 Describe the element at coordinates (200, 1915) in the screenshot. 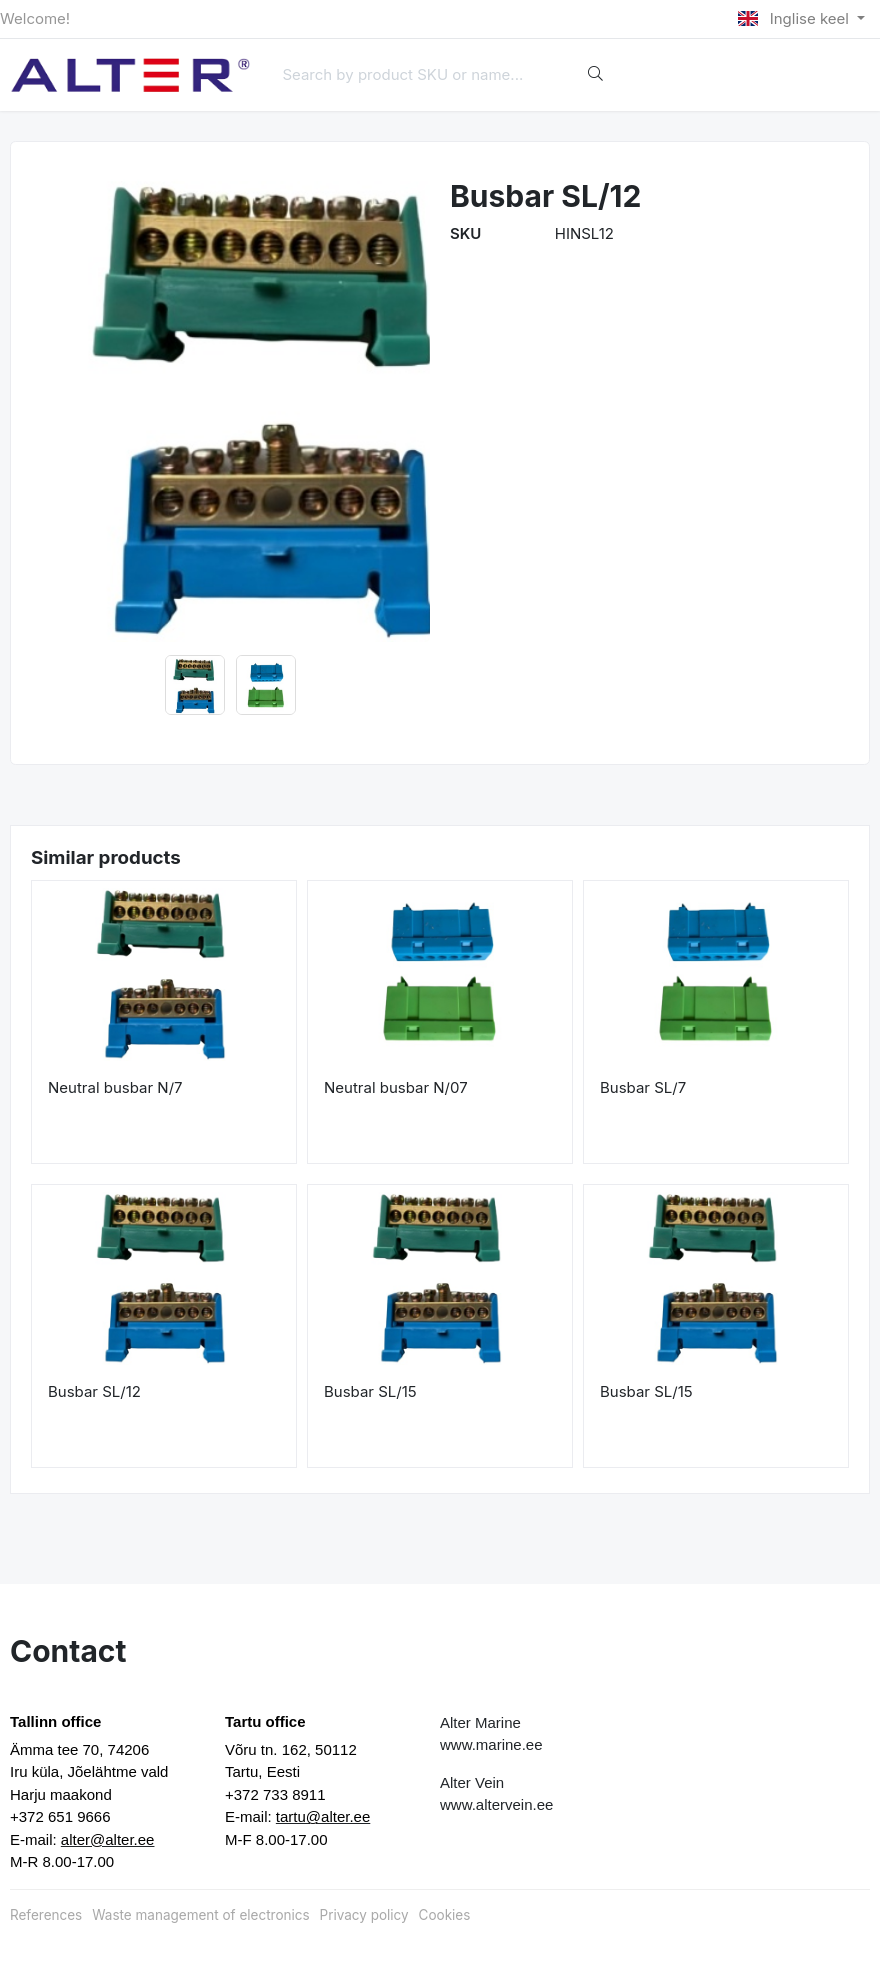

I see `Waste management of electronics` at that location.